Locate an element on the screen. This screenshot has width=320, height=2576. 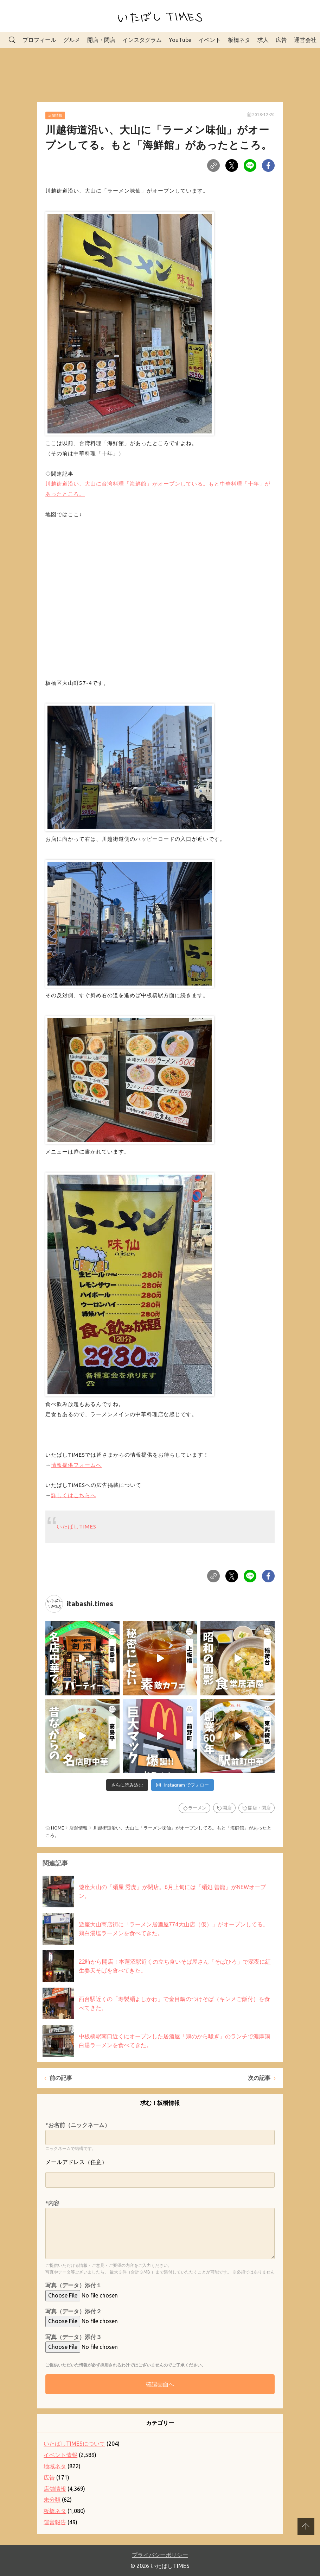
プライバシーポリシー is located at coordinates (160, 2555).